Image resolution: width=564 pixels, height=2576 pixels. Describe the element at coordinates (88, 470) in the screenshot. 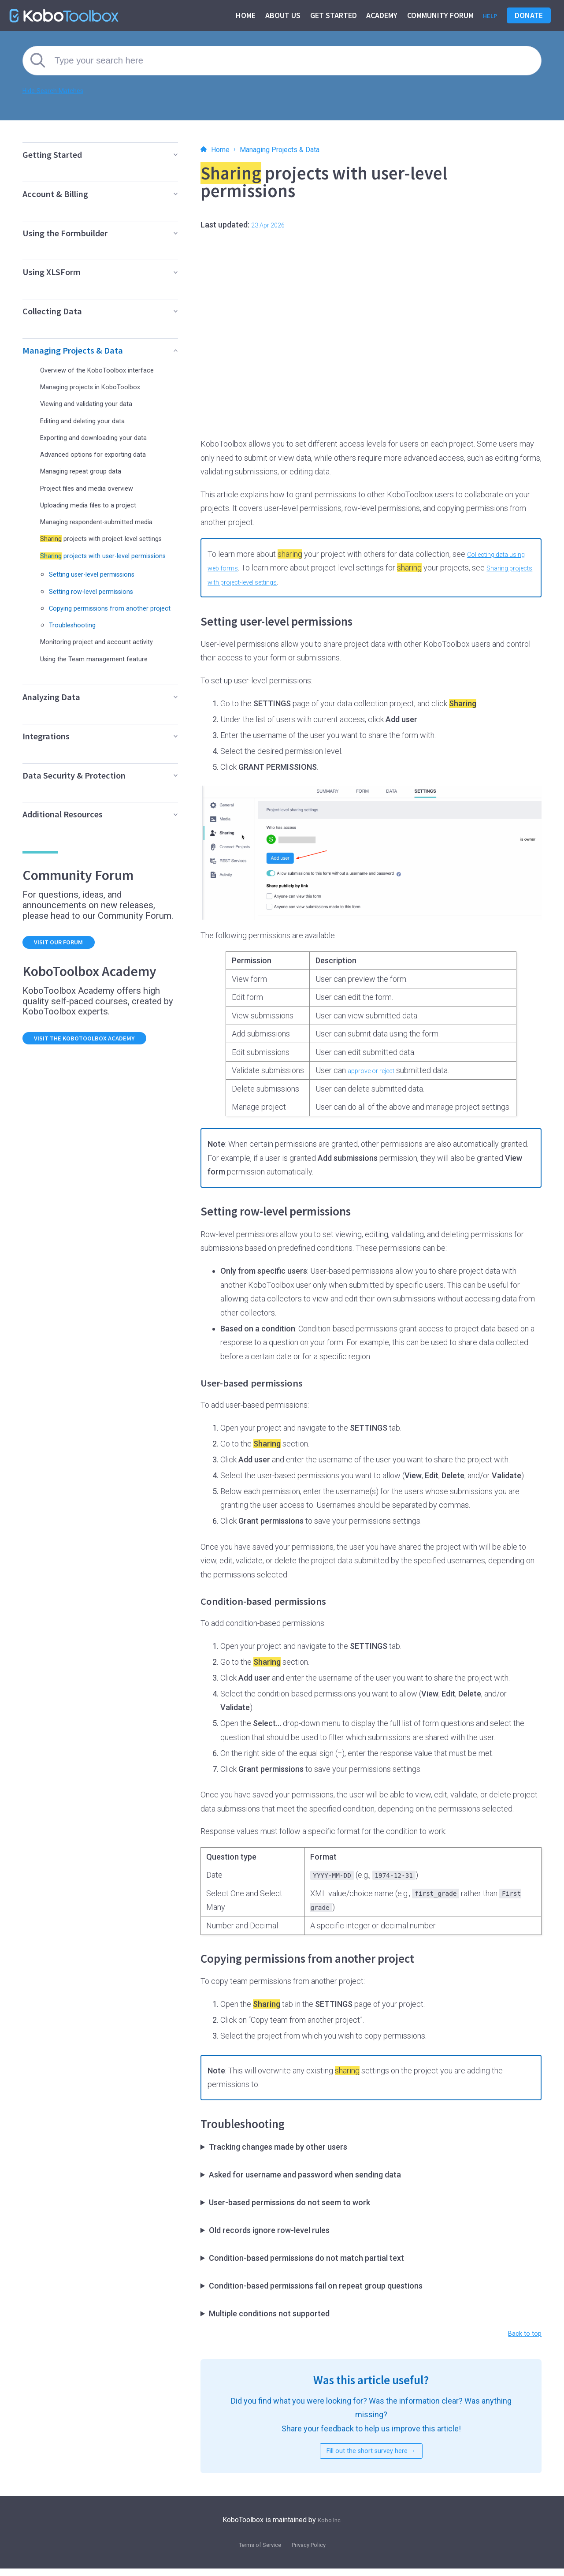

I see `Managing repeat group data` at that location.